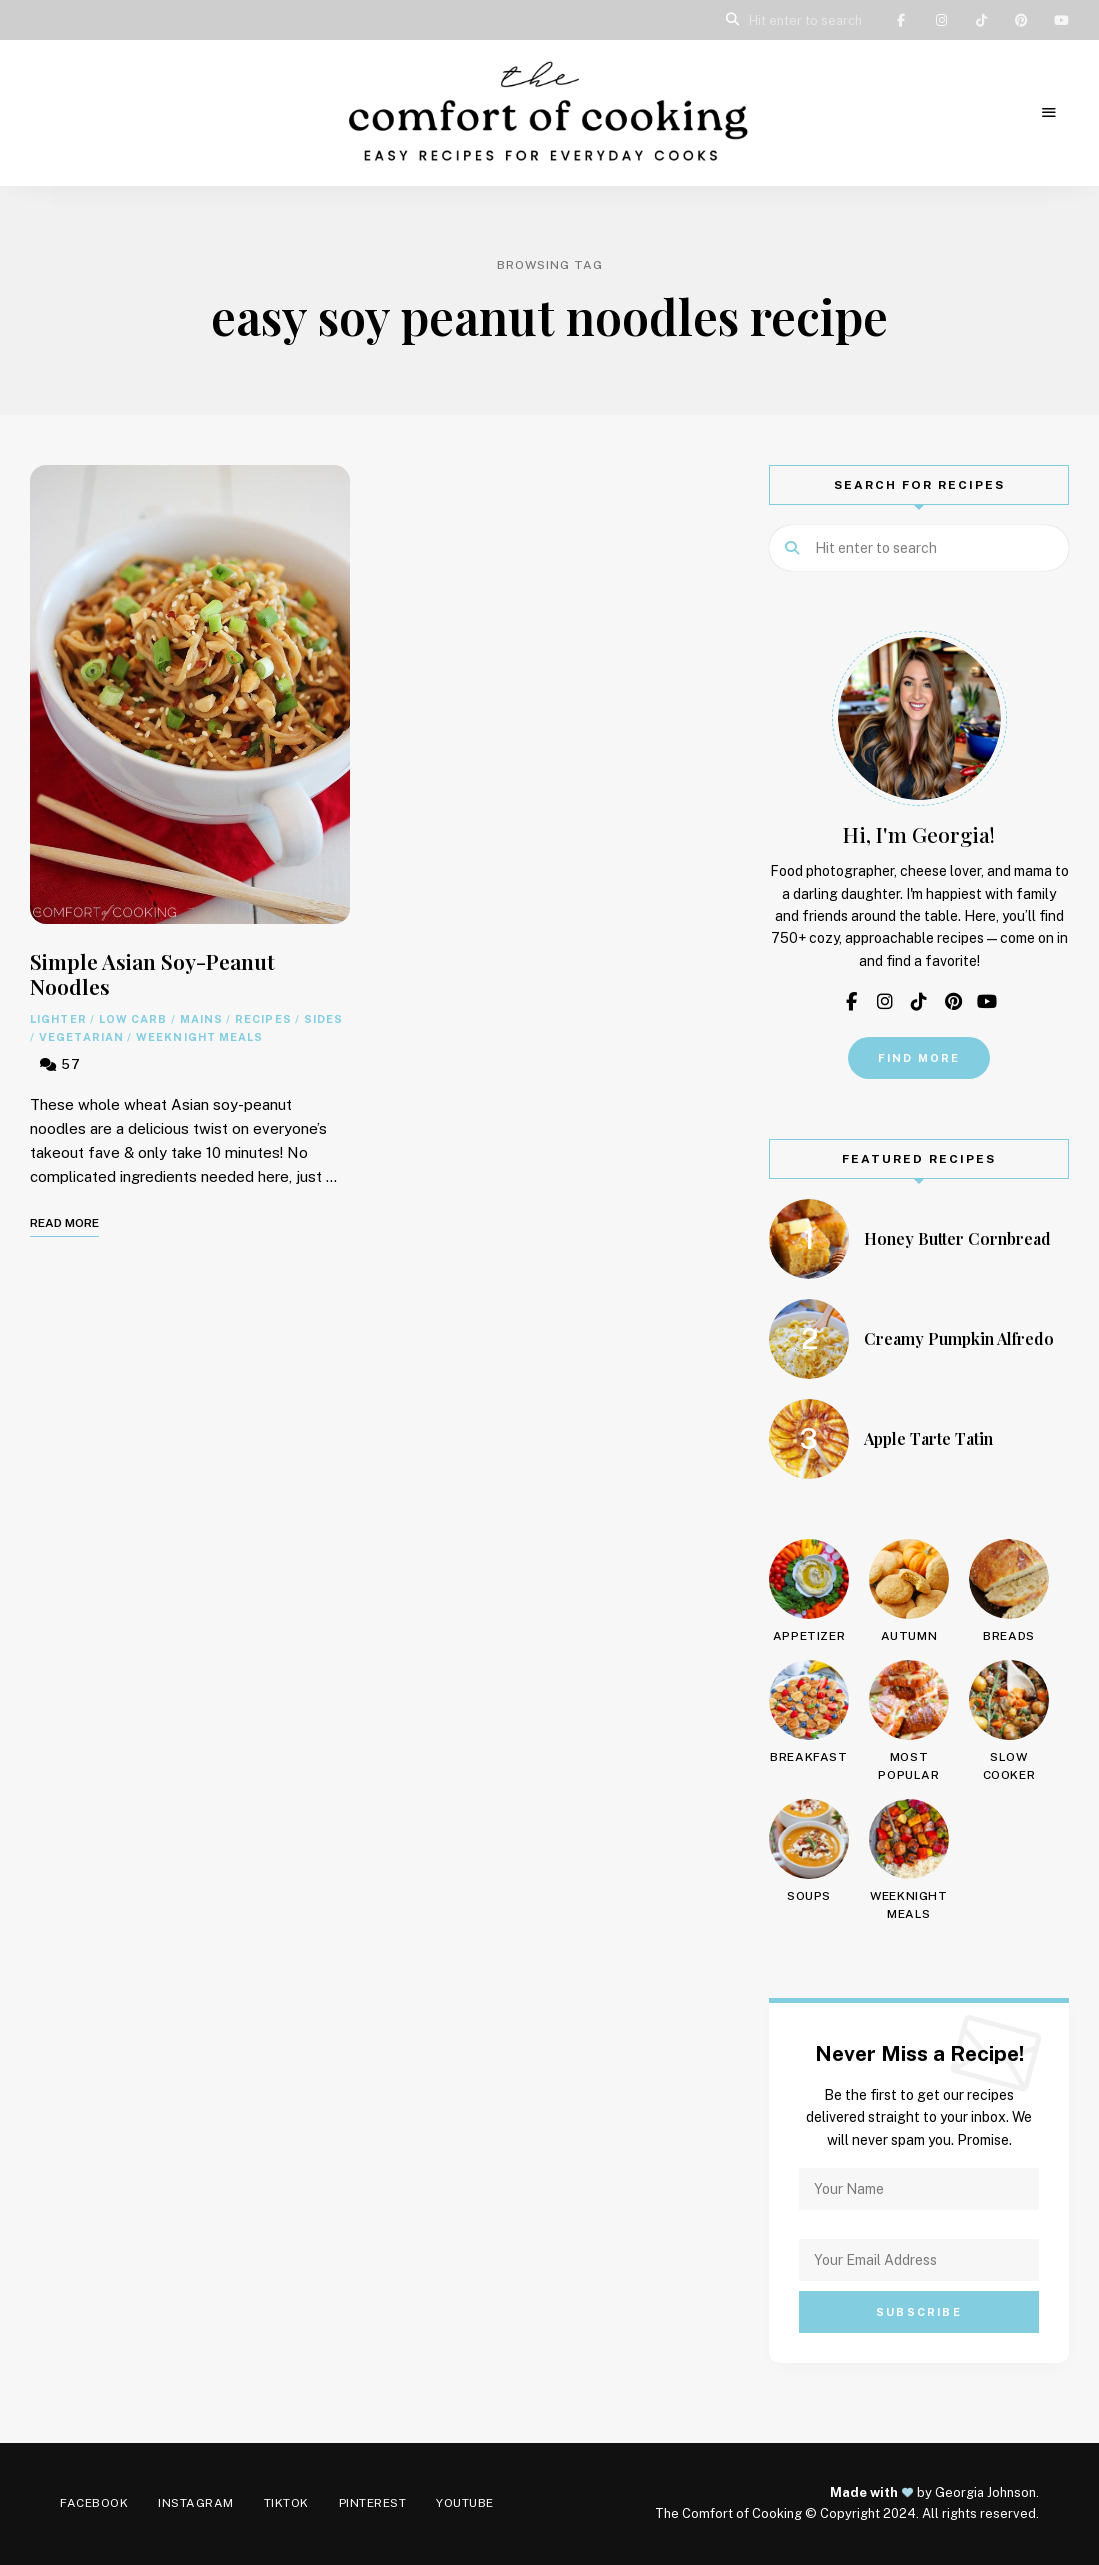  Describe the element at coordinates (60, 1064) in the screenshot. I see `57` at that location.